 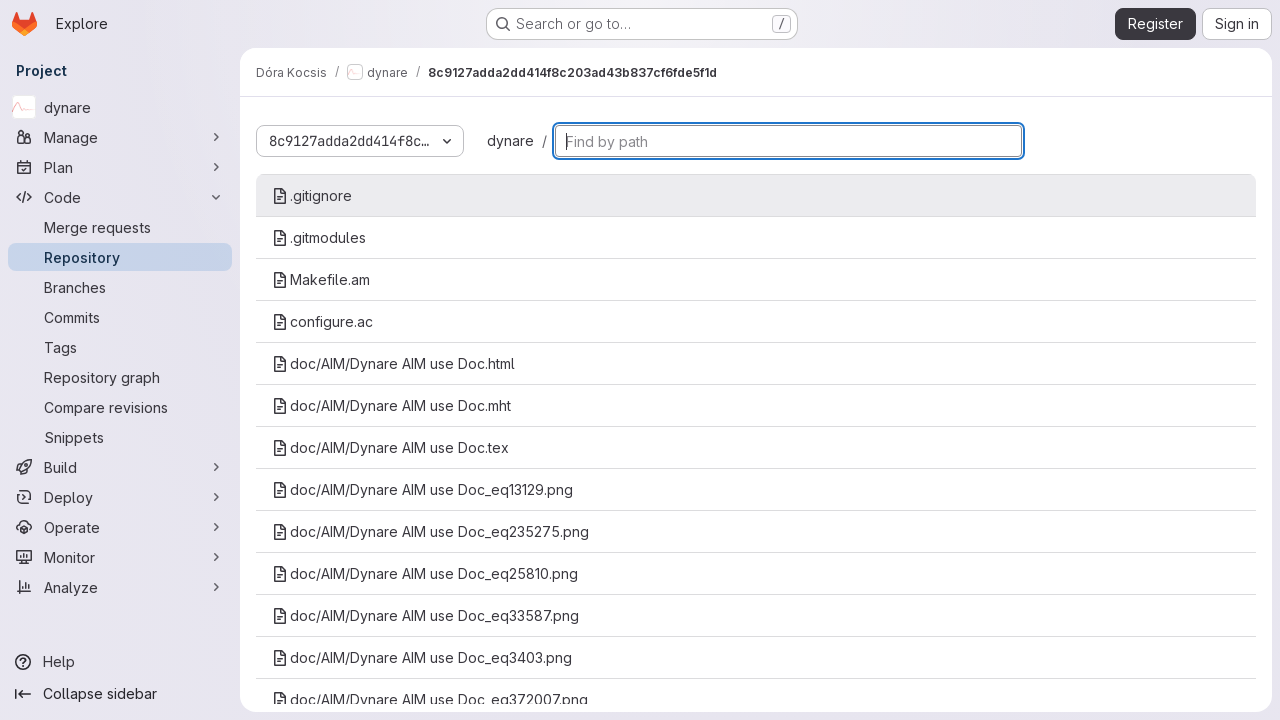 I want to click on configure.ac, so click(x=322, y=321).